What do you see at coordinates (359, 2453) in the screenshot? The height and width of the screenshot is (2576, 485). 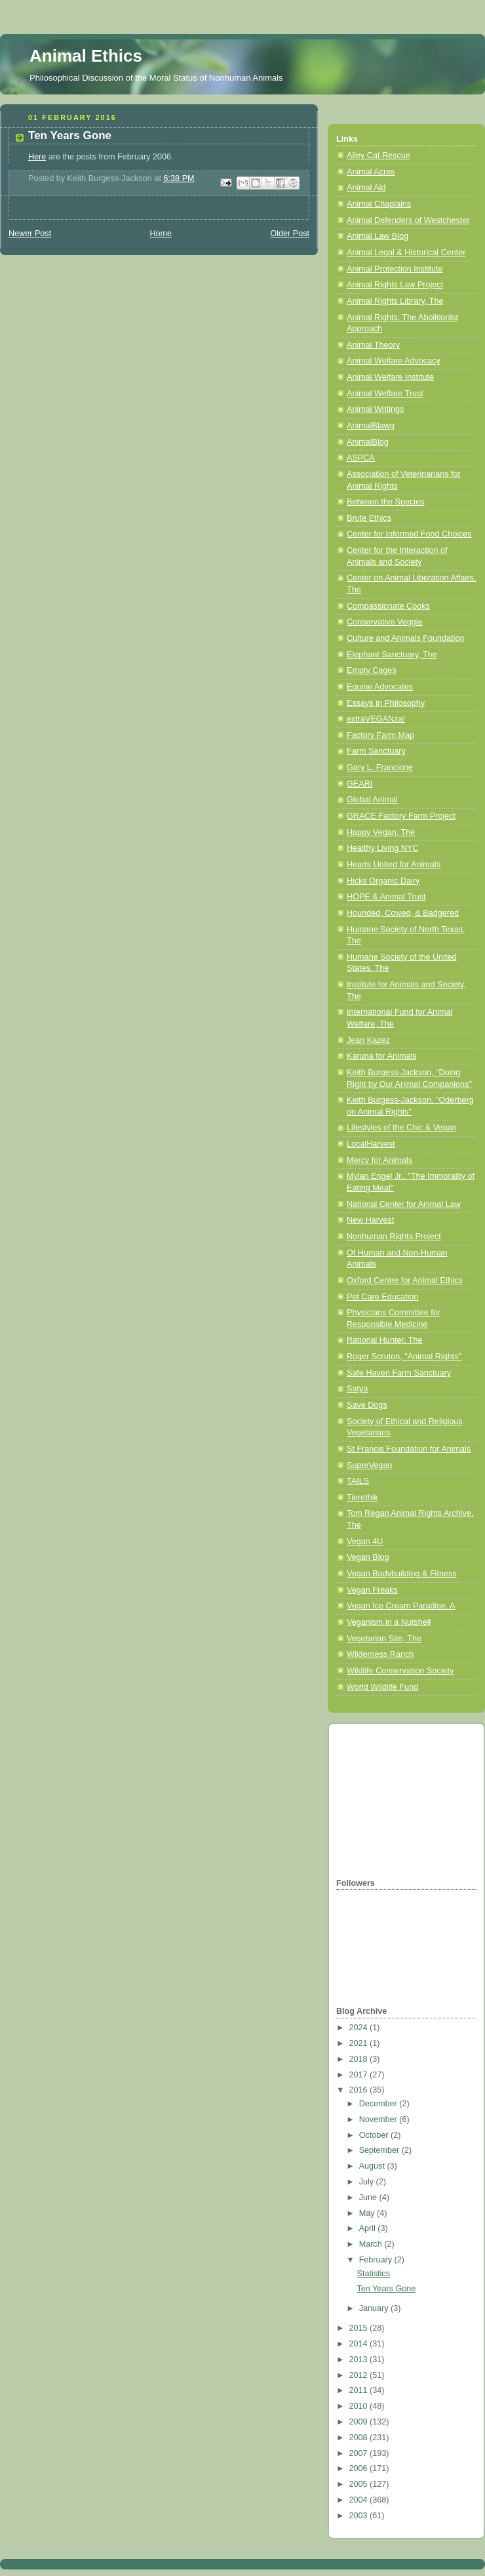 I see `2007` at bounding box center [359, 2453].